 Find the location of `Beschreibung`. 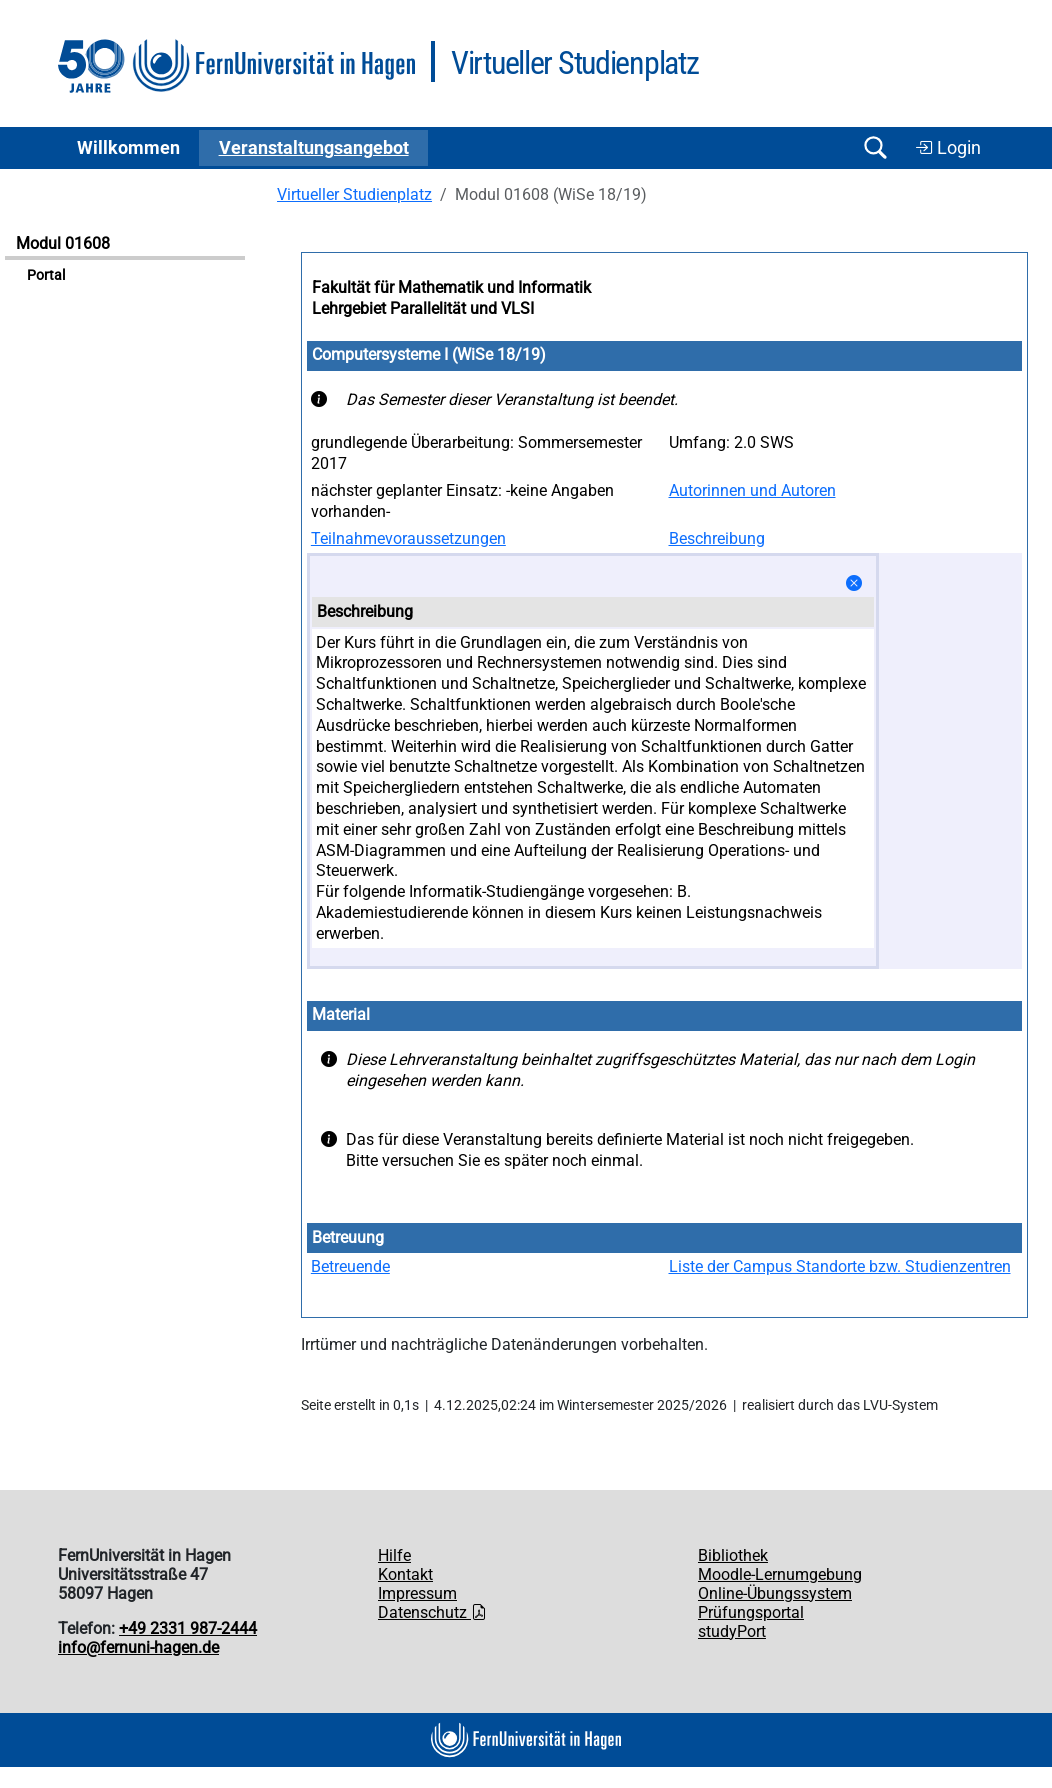

Beschreibung is located at coordinates (717, 538).